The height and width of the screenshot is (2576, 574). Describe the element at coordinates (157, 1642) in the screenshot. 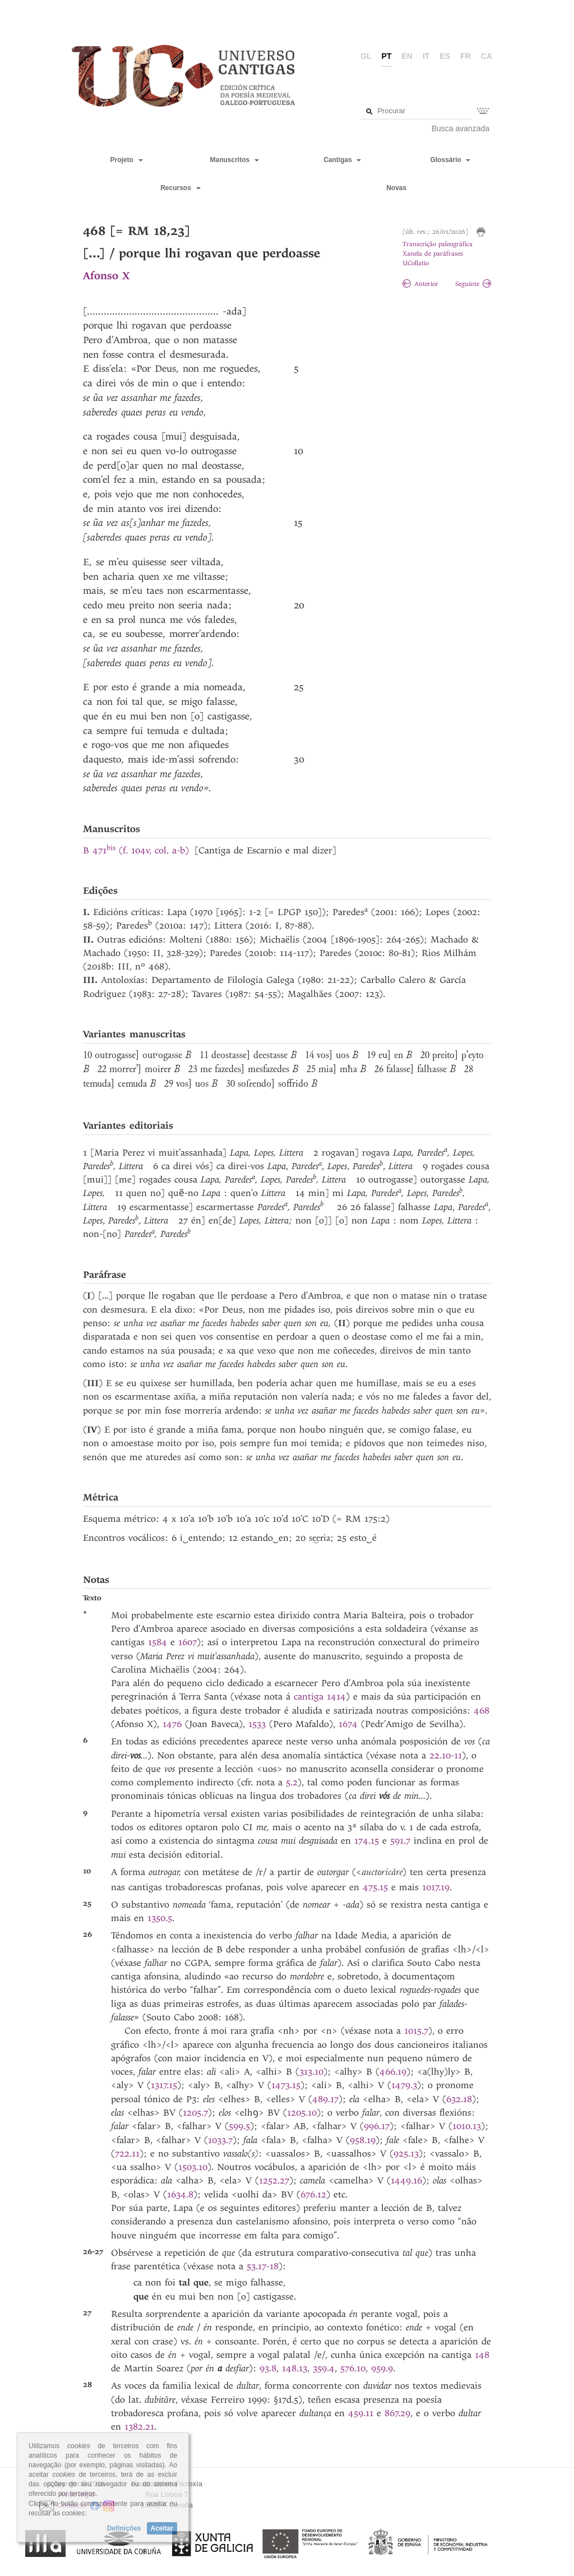

I see `1584` at that location.